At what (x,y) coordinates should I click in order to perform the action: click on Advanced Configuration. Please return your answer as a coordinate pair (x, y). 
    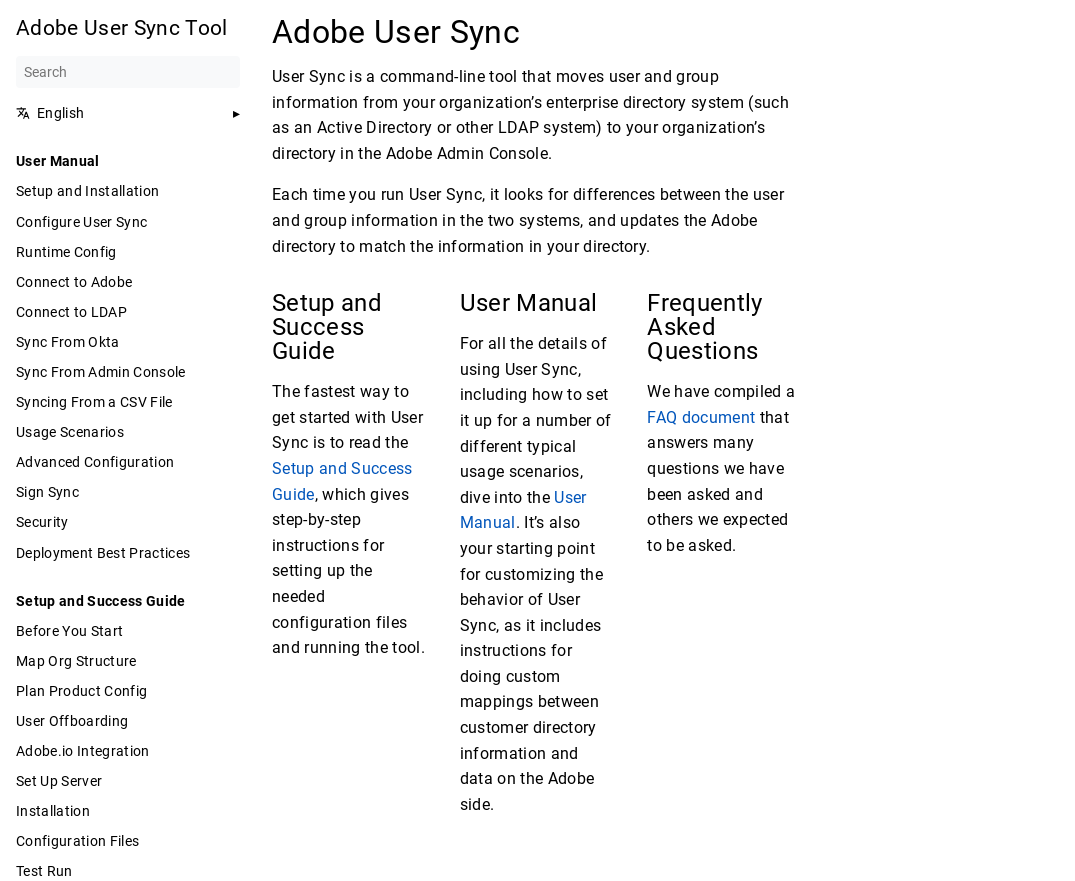
    Looking at the image, I should click on (95, 462).